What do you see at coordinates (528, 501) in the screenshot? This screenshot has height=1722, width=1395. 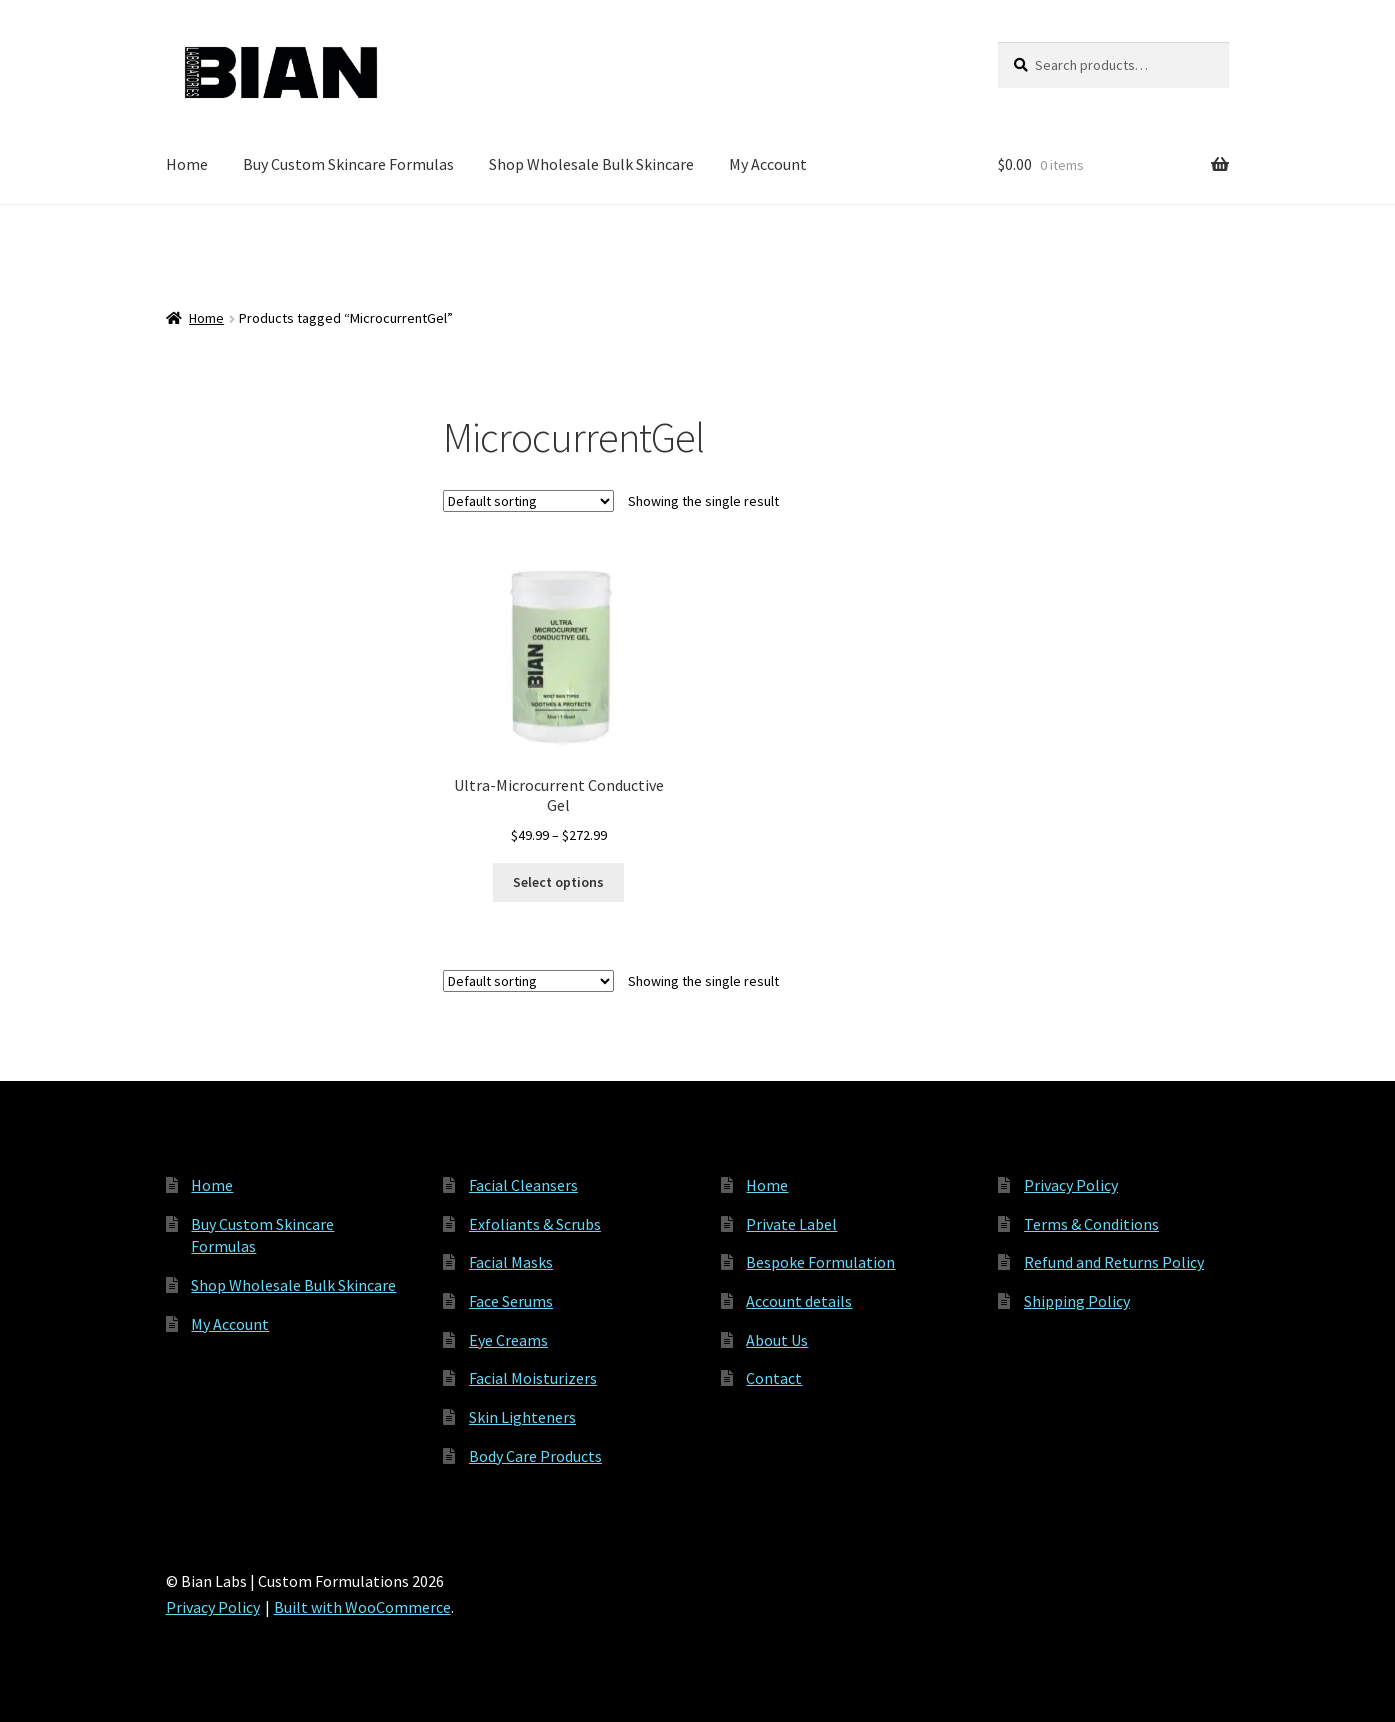 I see `[Shop order]` at bounding box center [528, 501].